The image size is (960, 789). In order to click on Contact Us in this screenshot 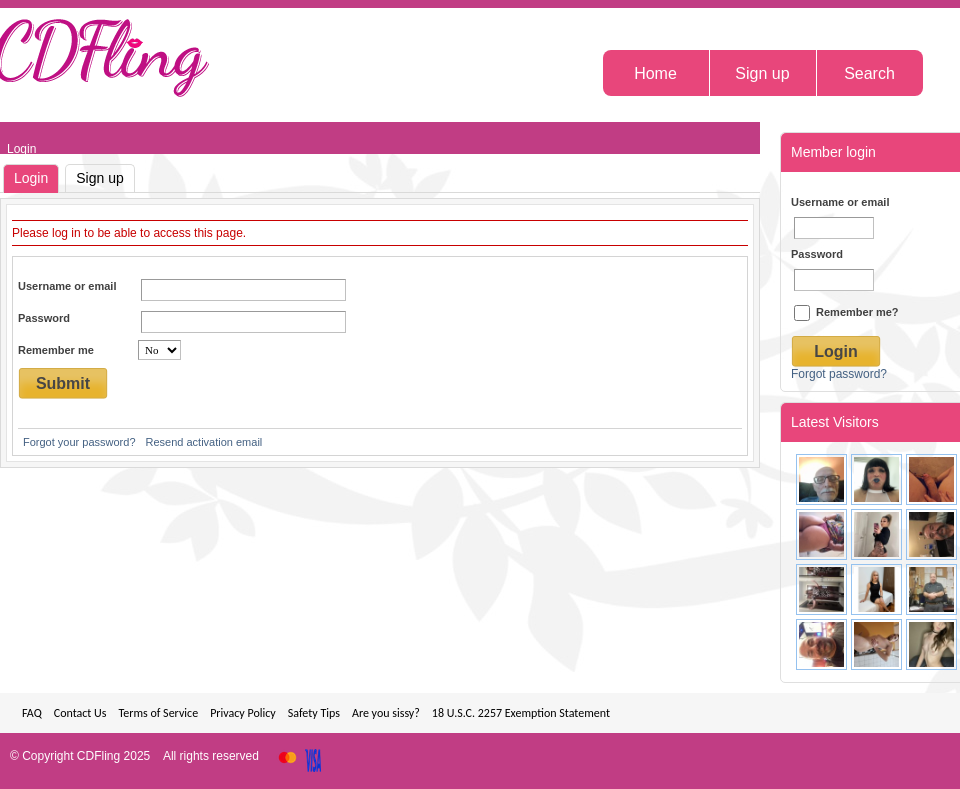, I will do `click(80, 713)`.